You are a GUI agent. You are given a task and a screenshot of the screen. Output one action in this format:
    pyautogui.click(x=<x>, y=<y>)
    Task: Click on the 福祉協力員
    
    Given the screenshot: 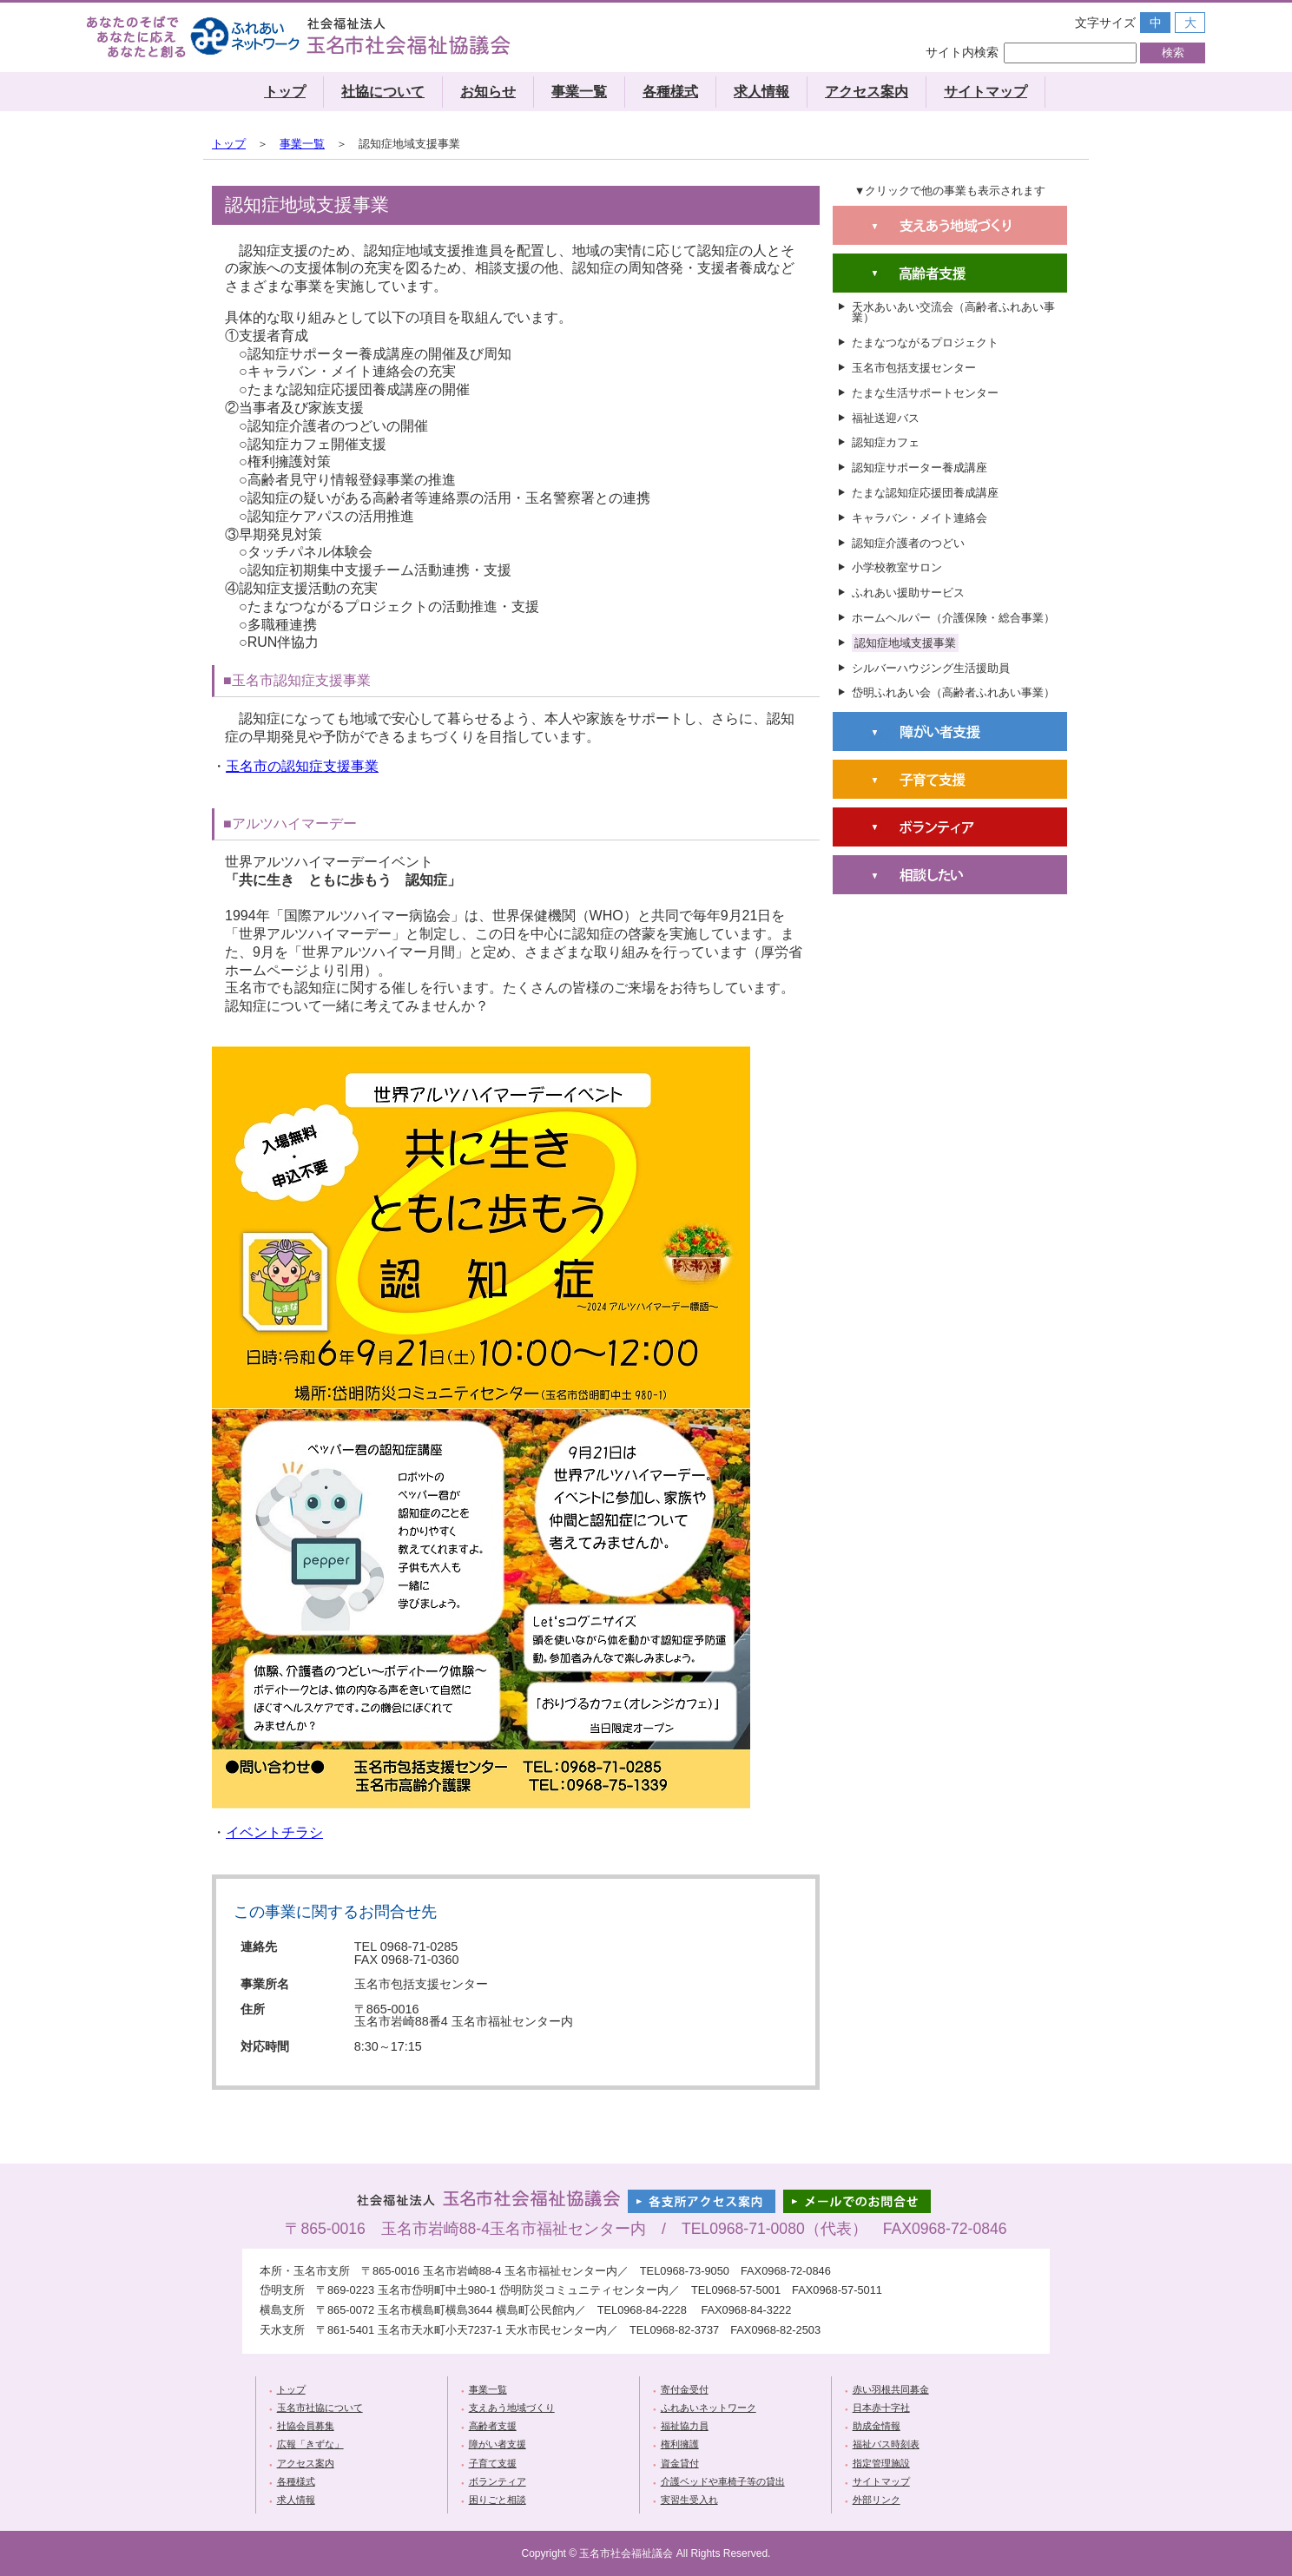 What is the action you would take?
    pyautogui.click(x=685, y=2426)
    